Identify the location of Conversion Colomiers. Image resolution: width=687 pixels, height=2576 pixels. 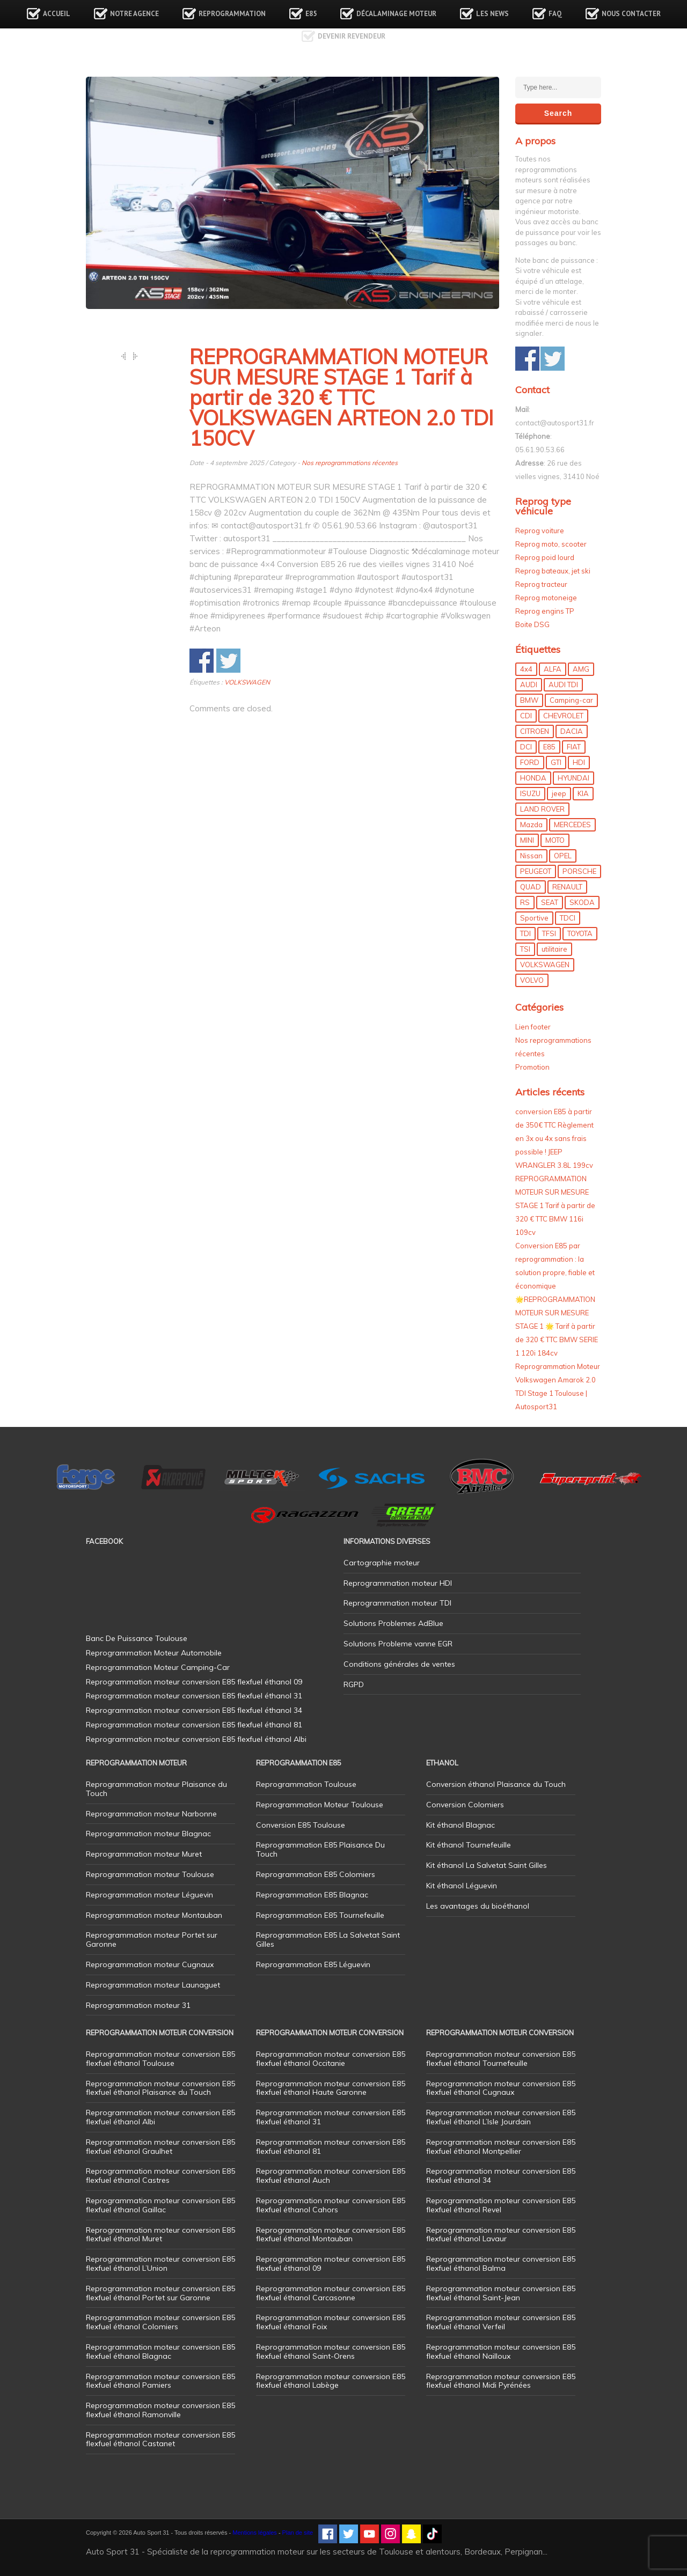
(465, 1804).